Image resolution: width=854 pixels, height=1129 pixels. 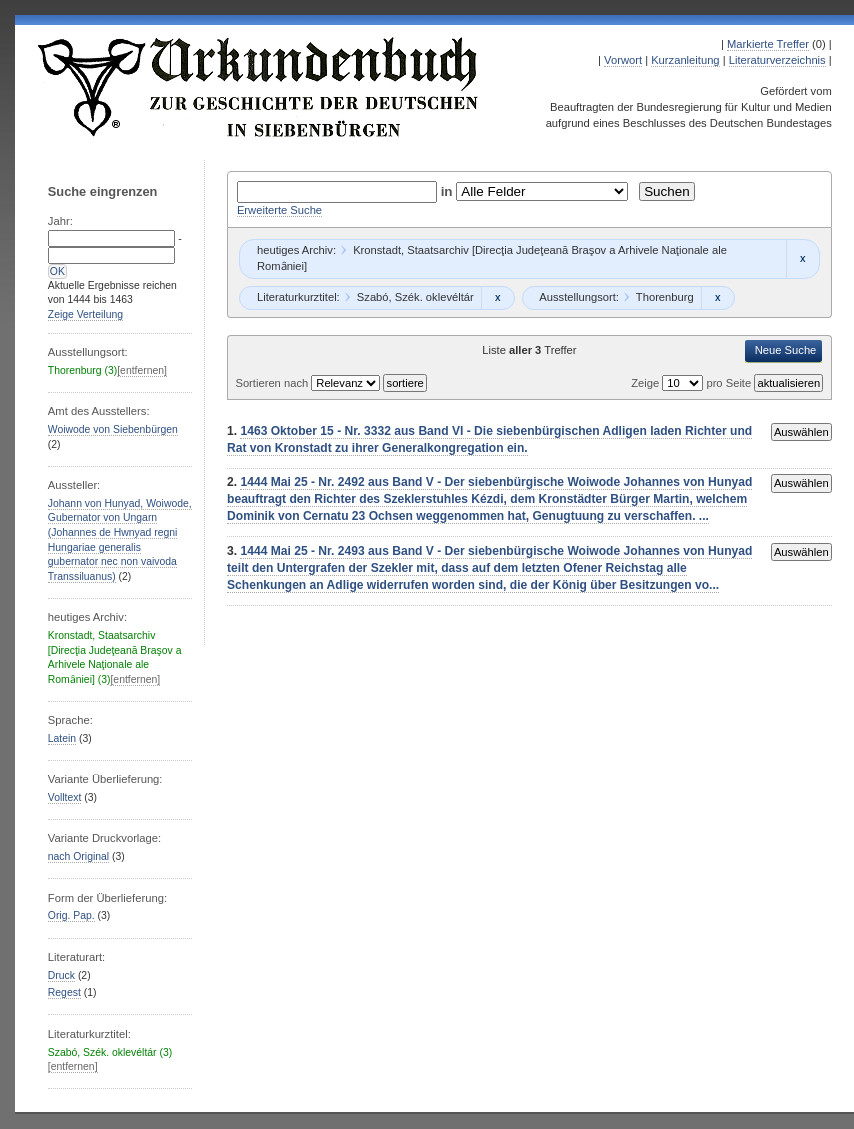 What do you see at coordinates (142, 370) in the screenshot?
I see `[entfernen]` at bounding box center [142, 370].